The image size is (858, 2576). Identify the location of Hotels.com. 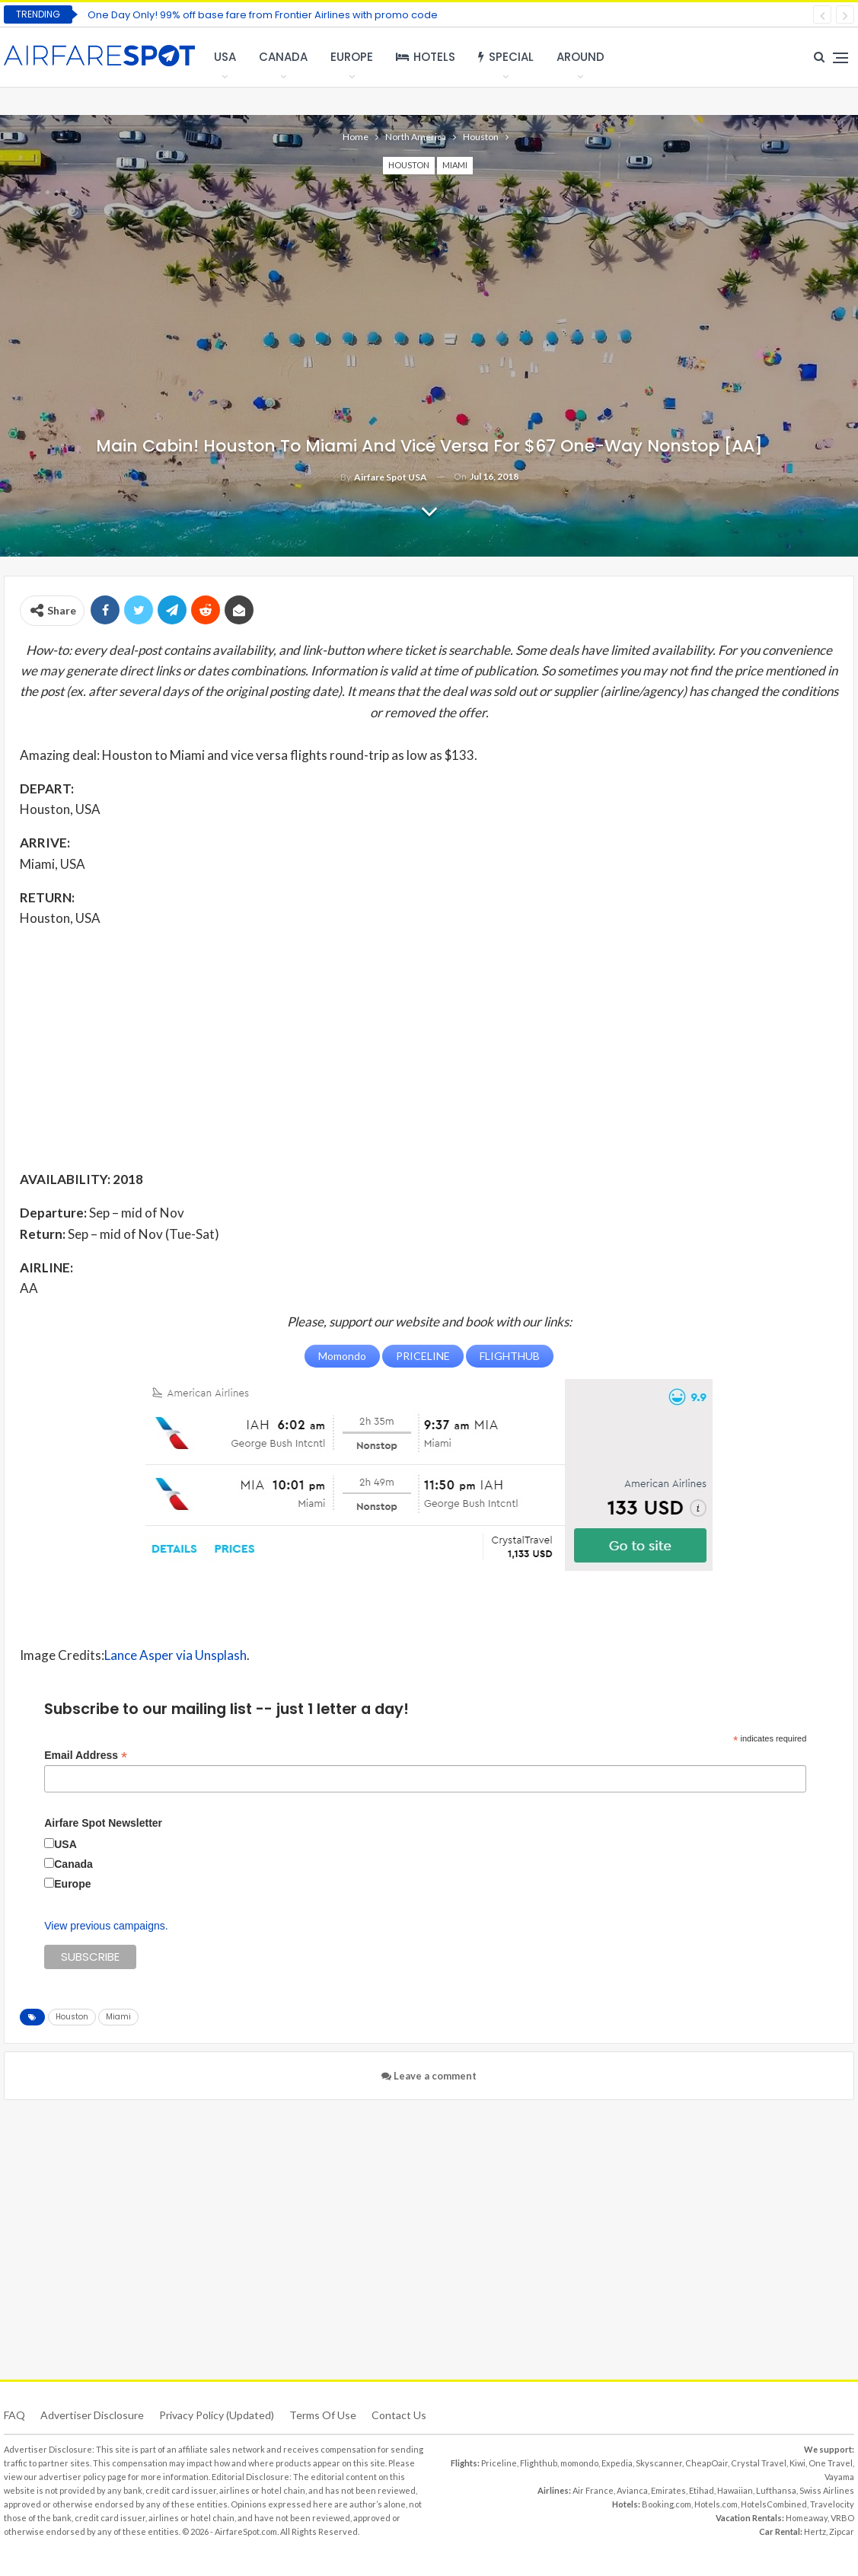
(716, 2503).